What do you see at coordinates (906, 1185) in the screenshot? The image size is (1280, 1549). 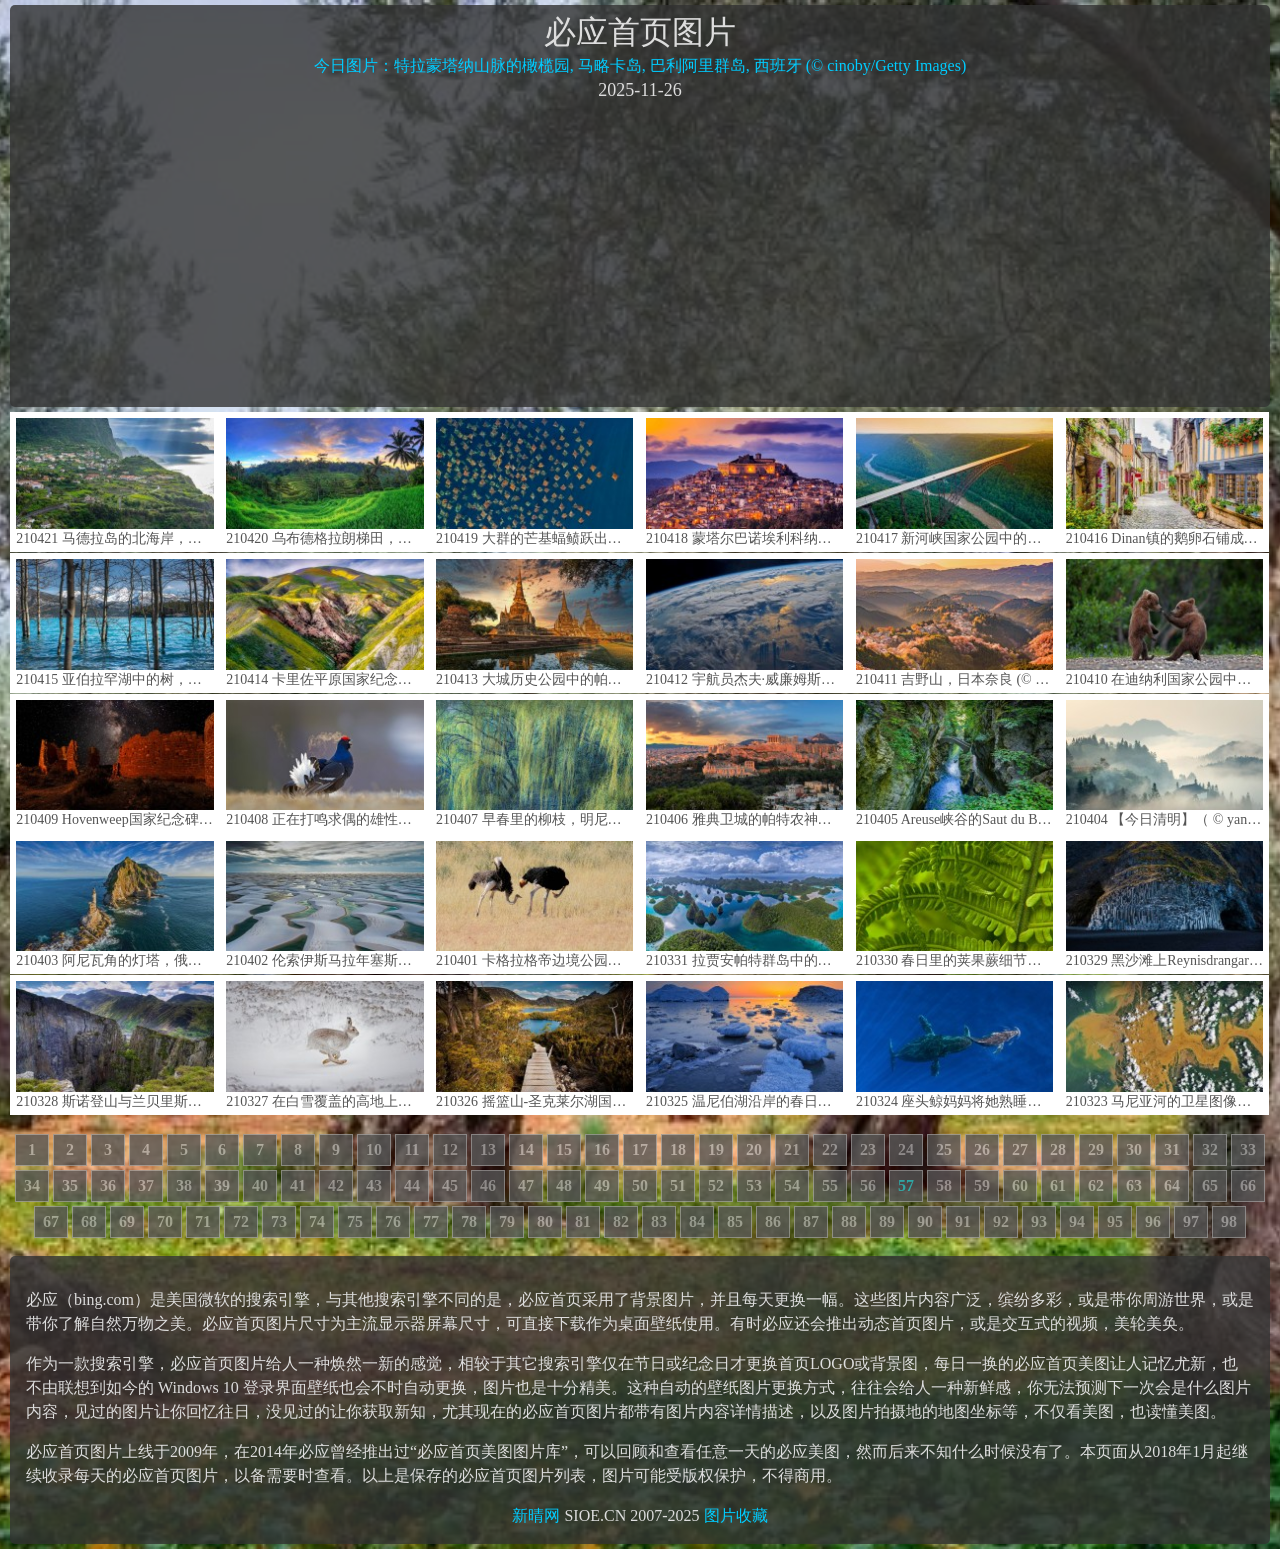 I see `57` at bounding box center [906, 1185].